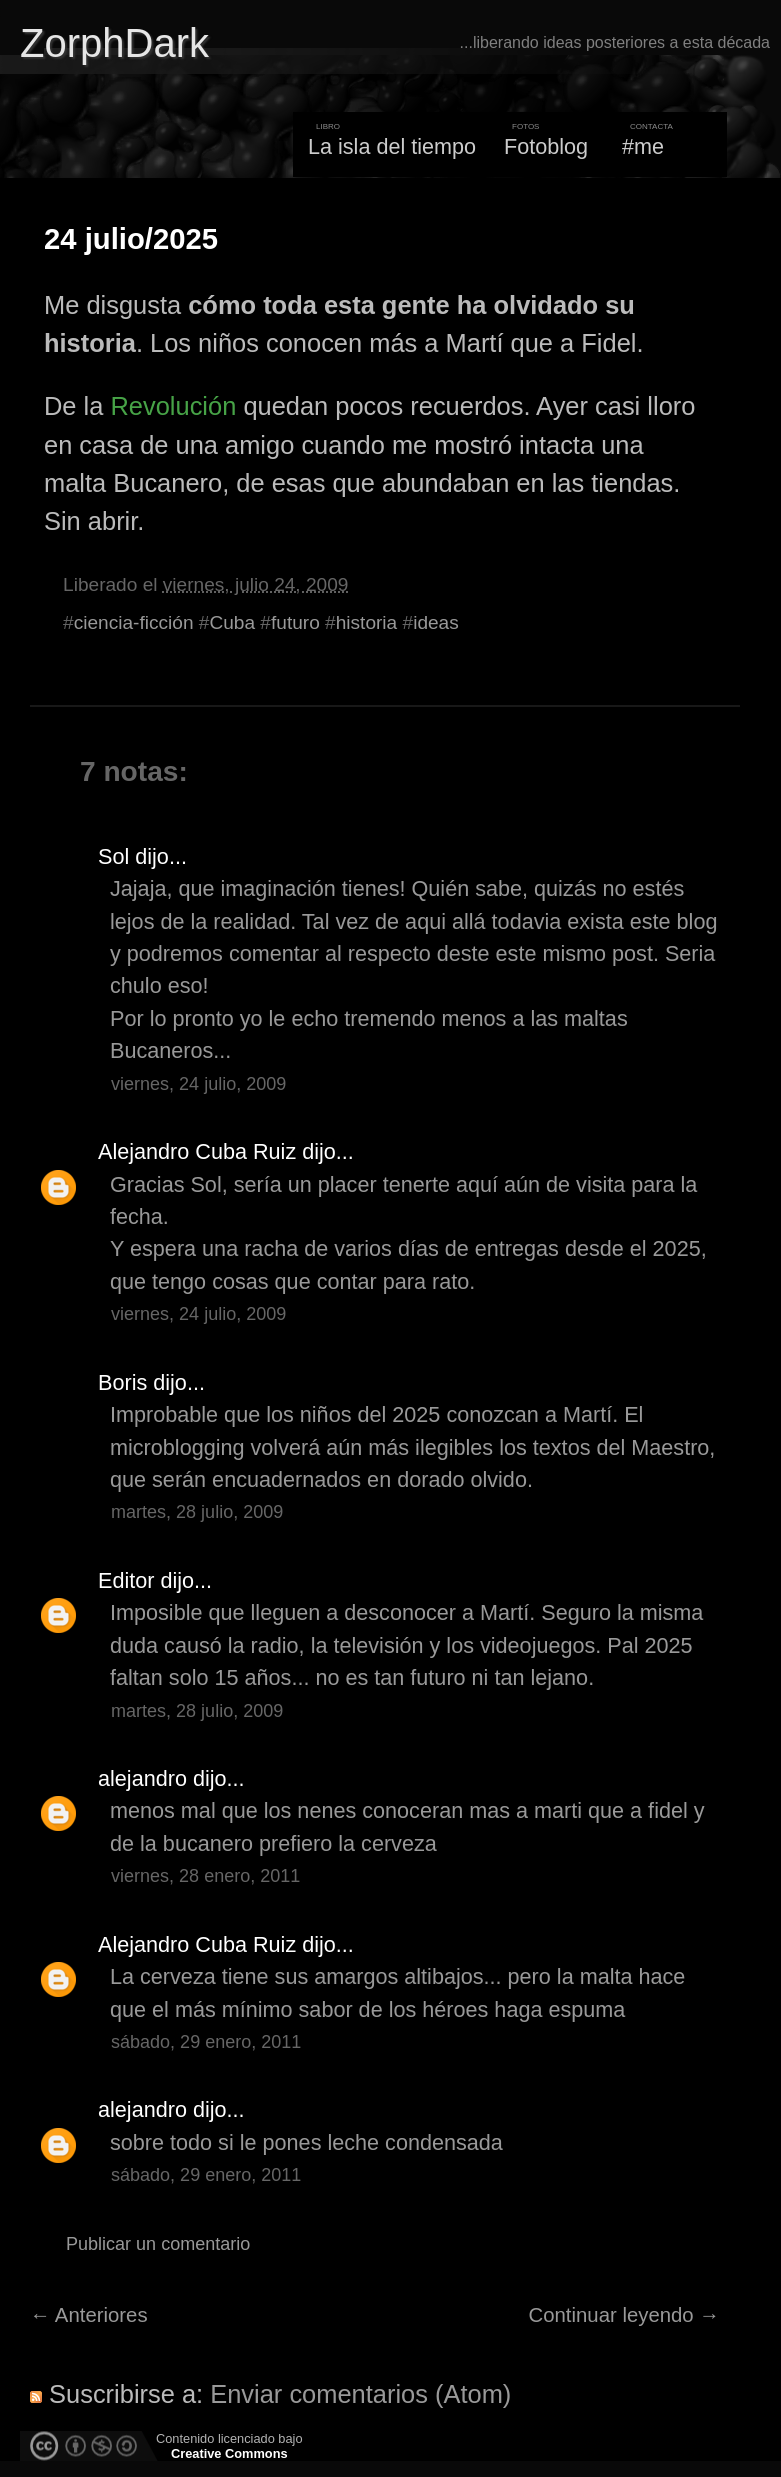  I want to click on Enviar comentarios (Atom), so click(360, 2394).